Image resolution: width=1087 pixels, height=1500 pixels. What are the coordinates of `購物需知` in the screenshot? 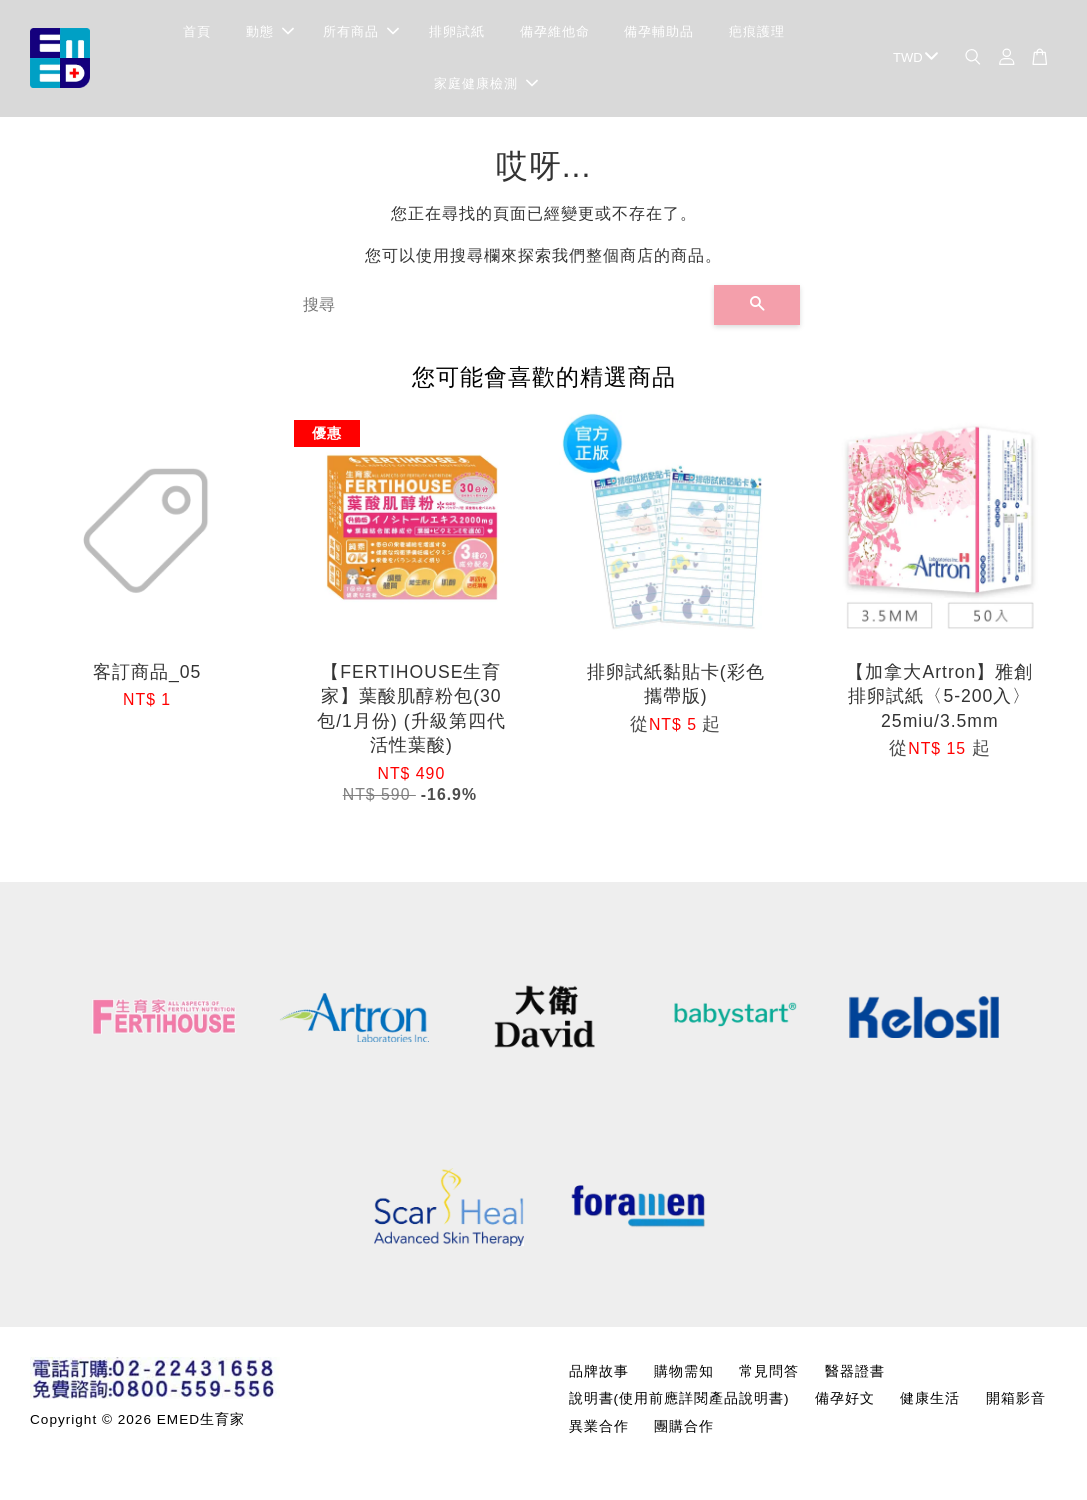 It's located at (684, 1379).